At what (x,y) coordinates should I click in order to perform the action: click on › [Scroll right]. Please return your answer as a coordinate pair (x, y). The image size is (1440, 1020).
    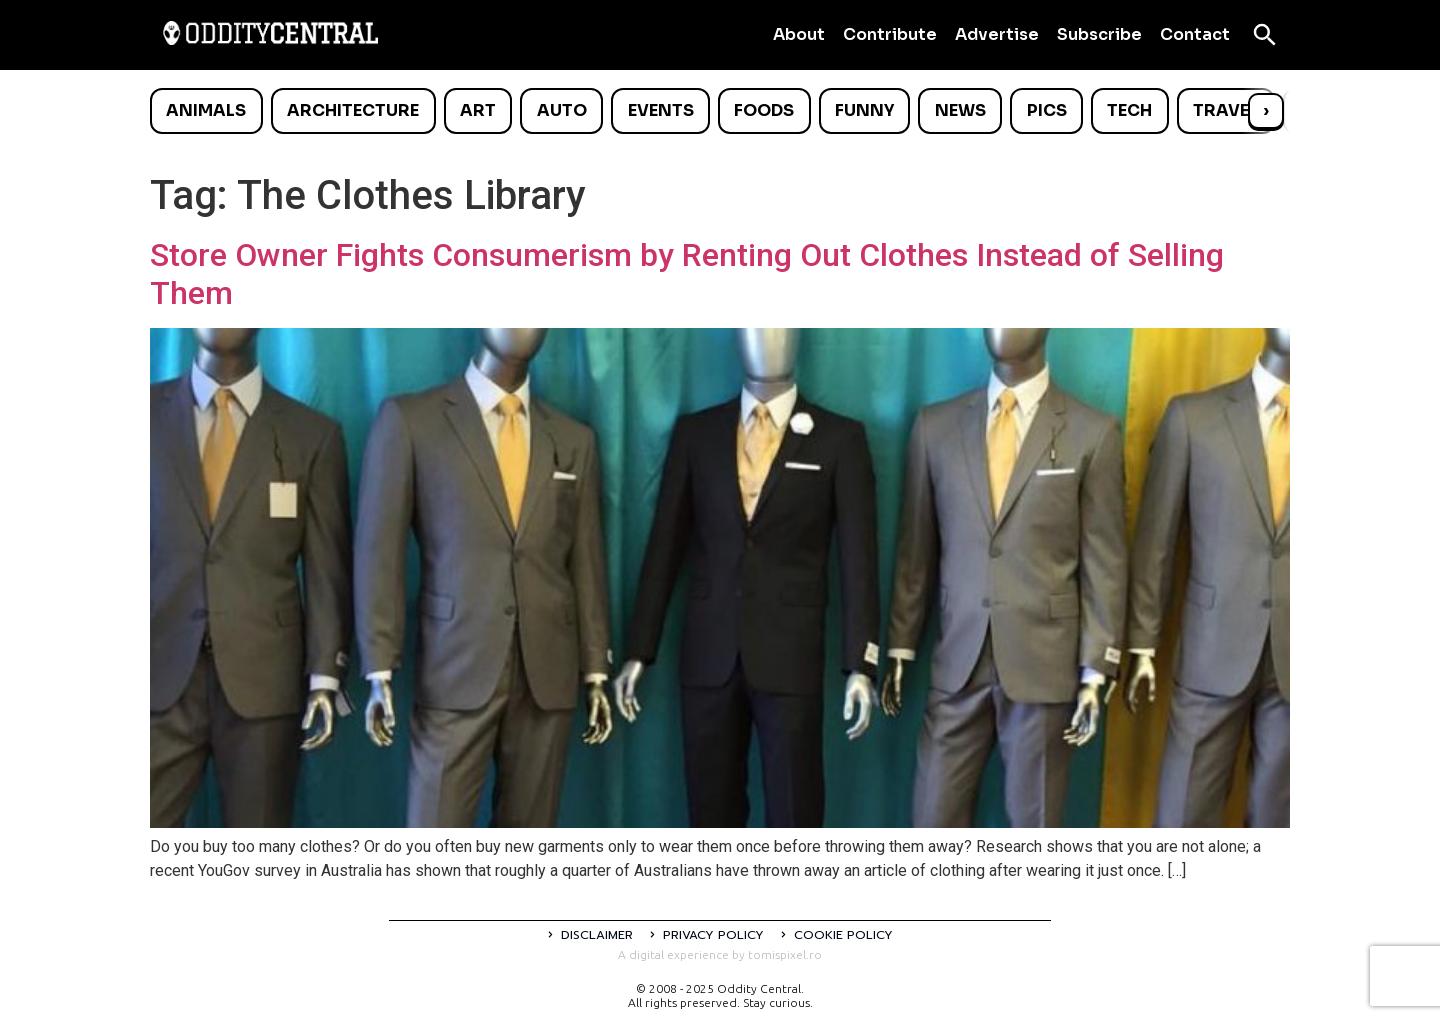
    Looking at the image, I should click on (1266, 110).